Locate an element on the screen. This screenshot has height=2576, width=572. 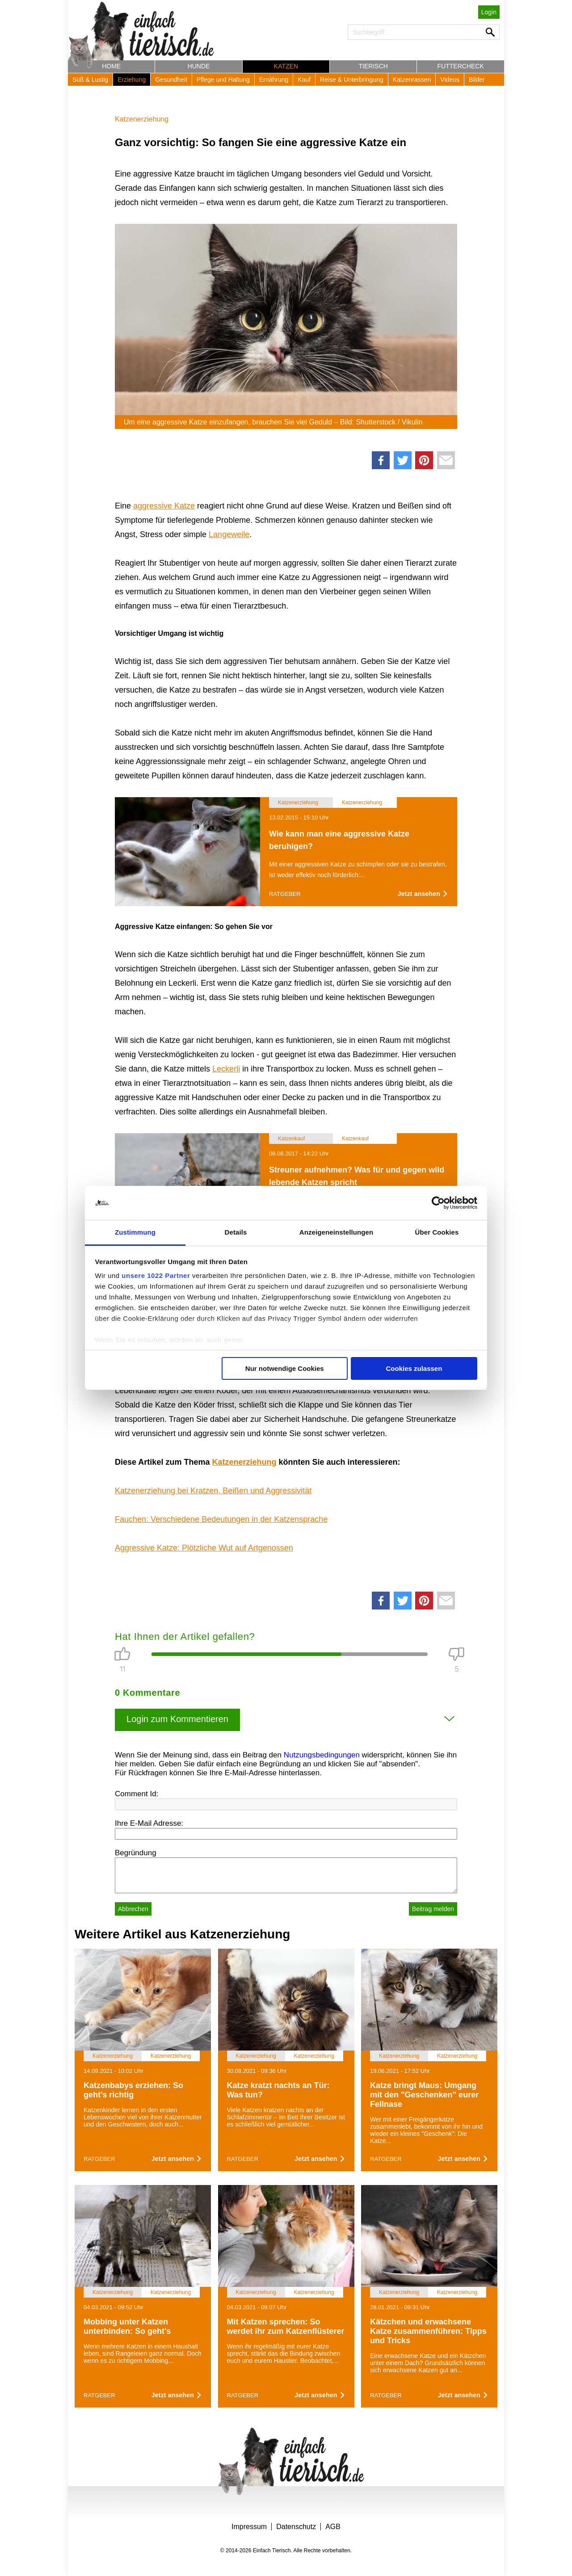
Details [tab] is located at coordinates (236, 1232).